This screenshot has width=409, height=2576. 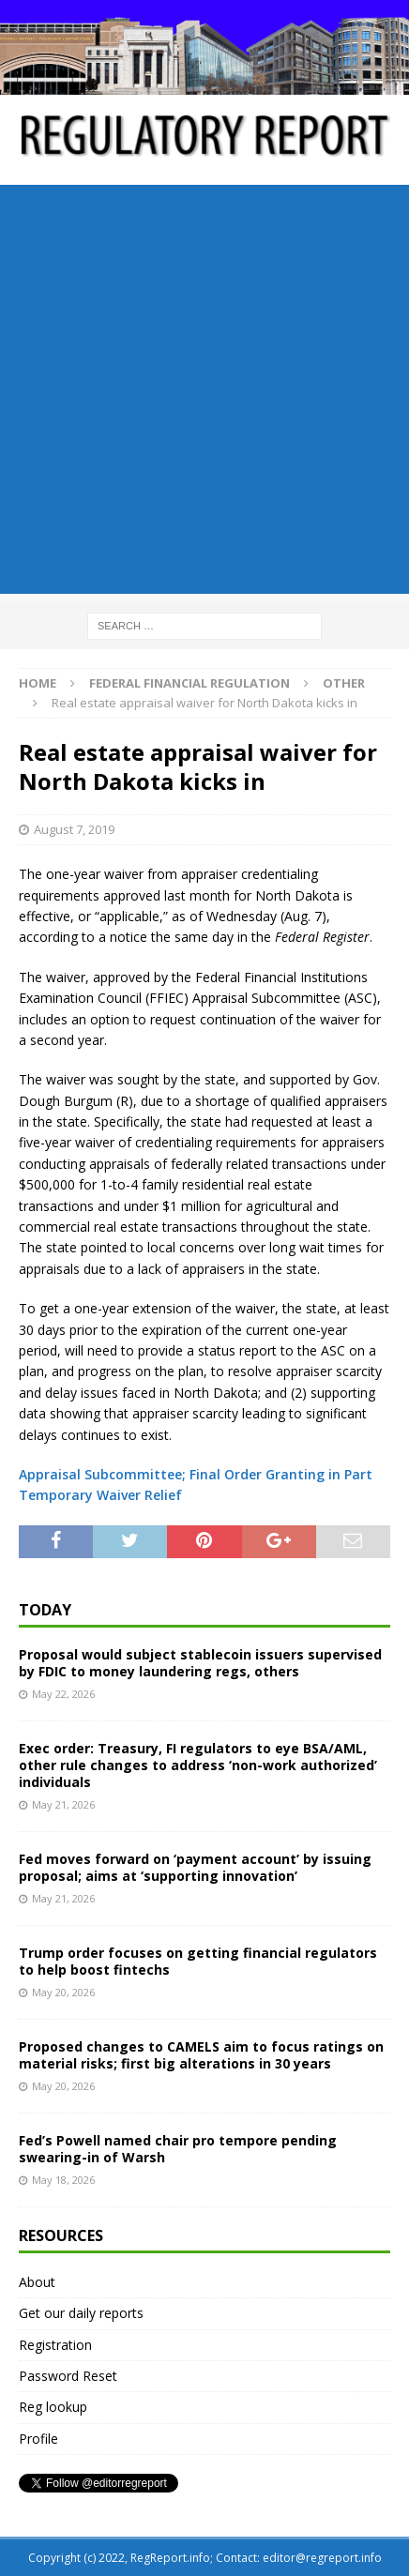 What do you see at coordinates (37, 2282) in the screenshot?
I see `About` at bounding box center [37, 2282].